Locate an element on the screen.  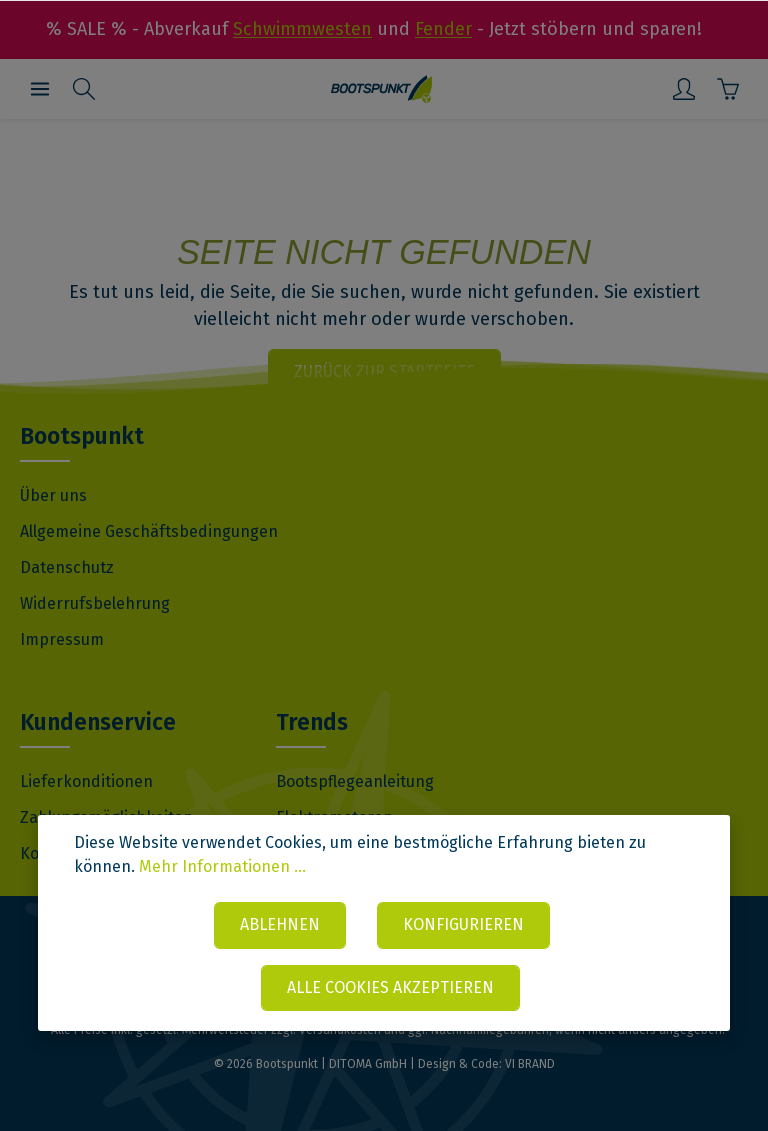
[Suchen] is located at coordinates (84, 89).